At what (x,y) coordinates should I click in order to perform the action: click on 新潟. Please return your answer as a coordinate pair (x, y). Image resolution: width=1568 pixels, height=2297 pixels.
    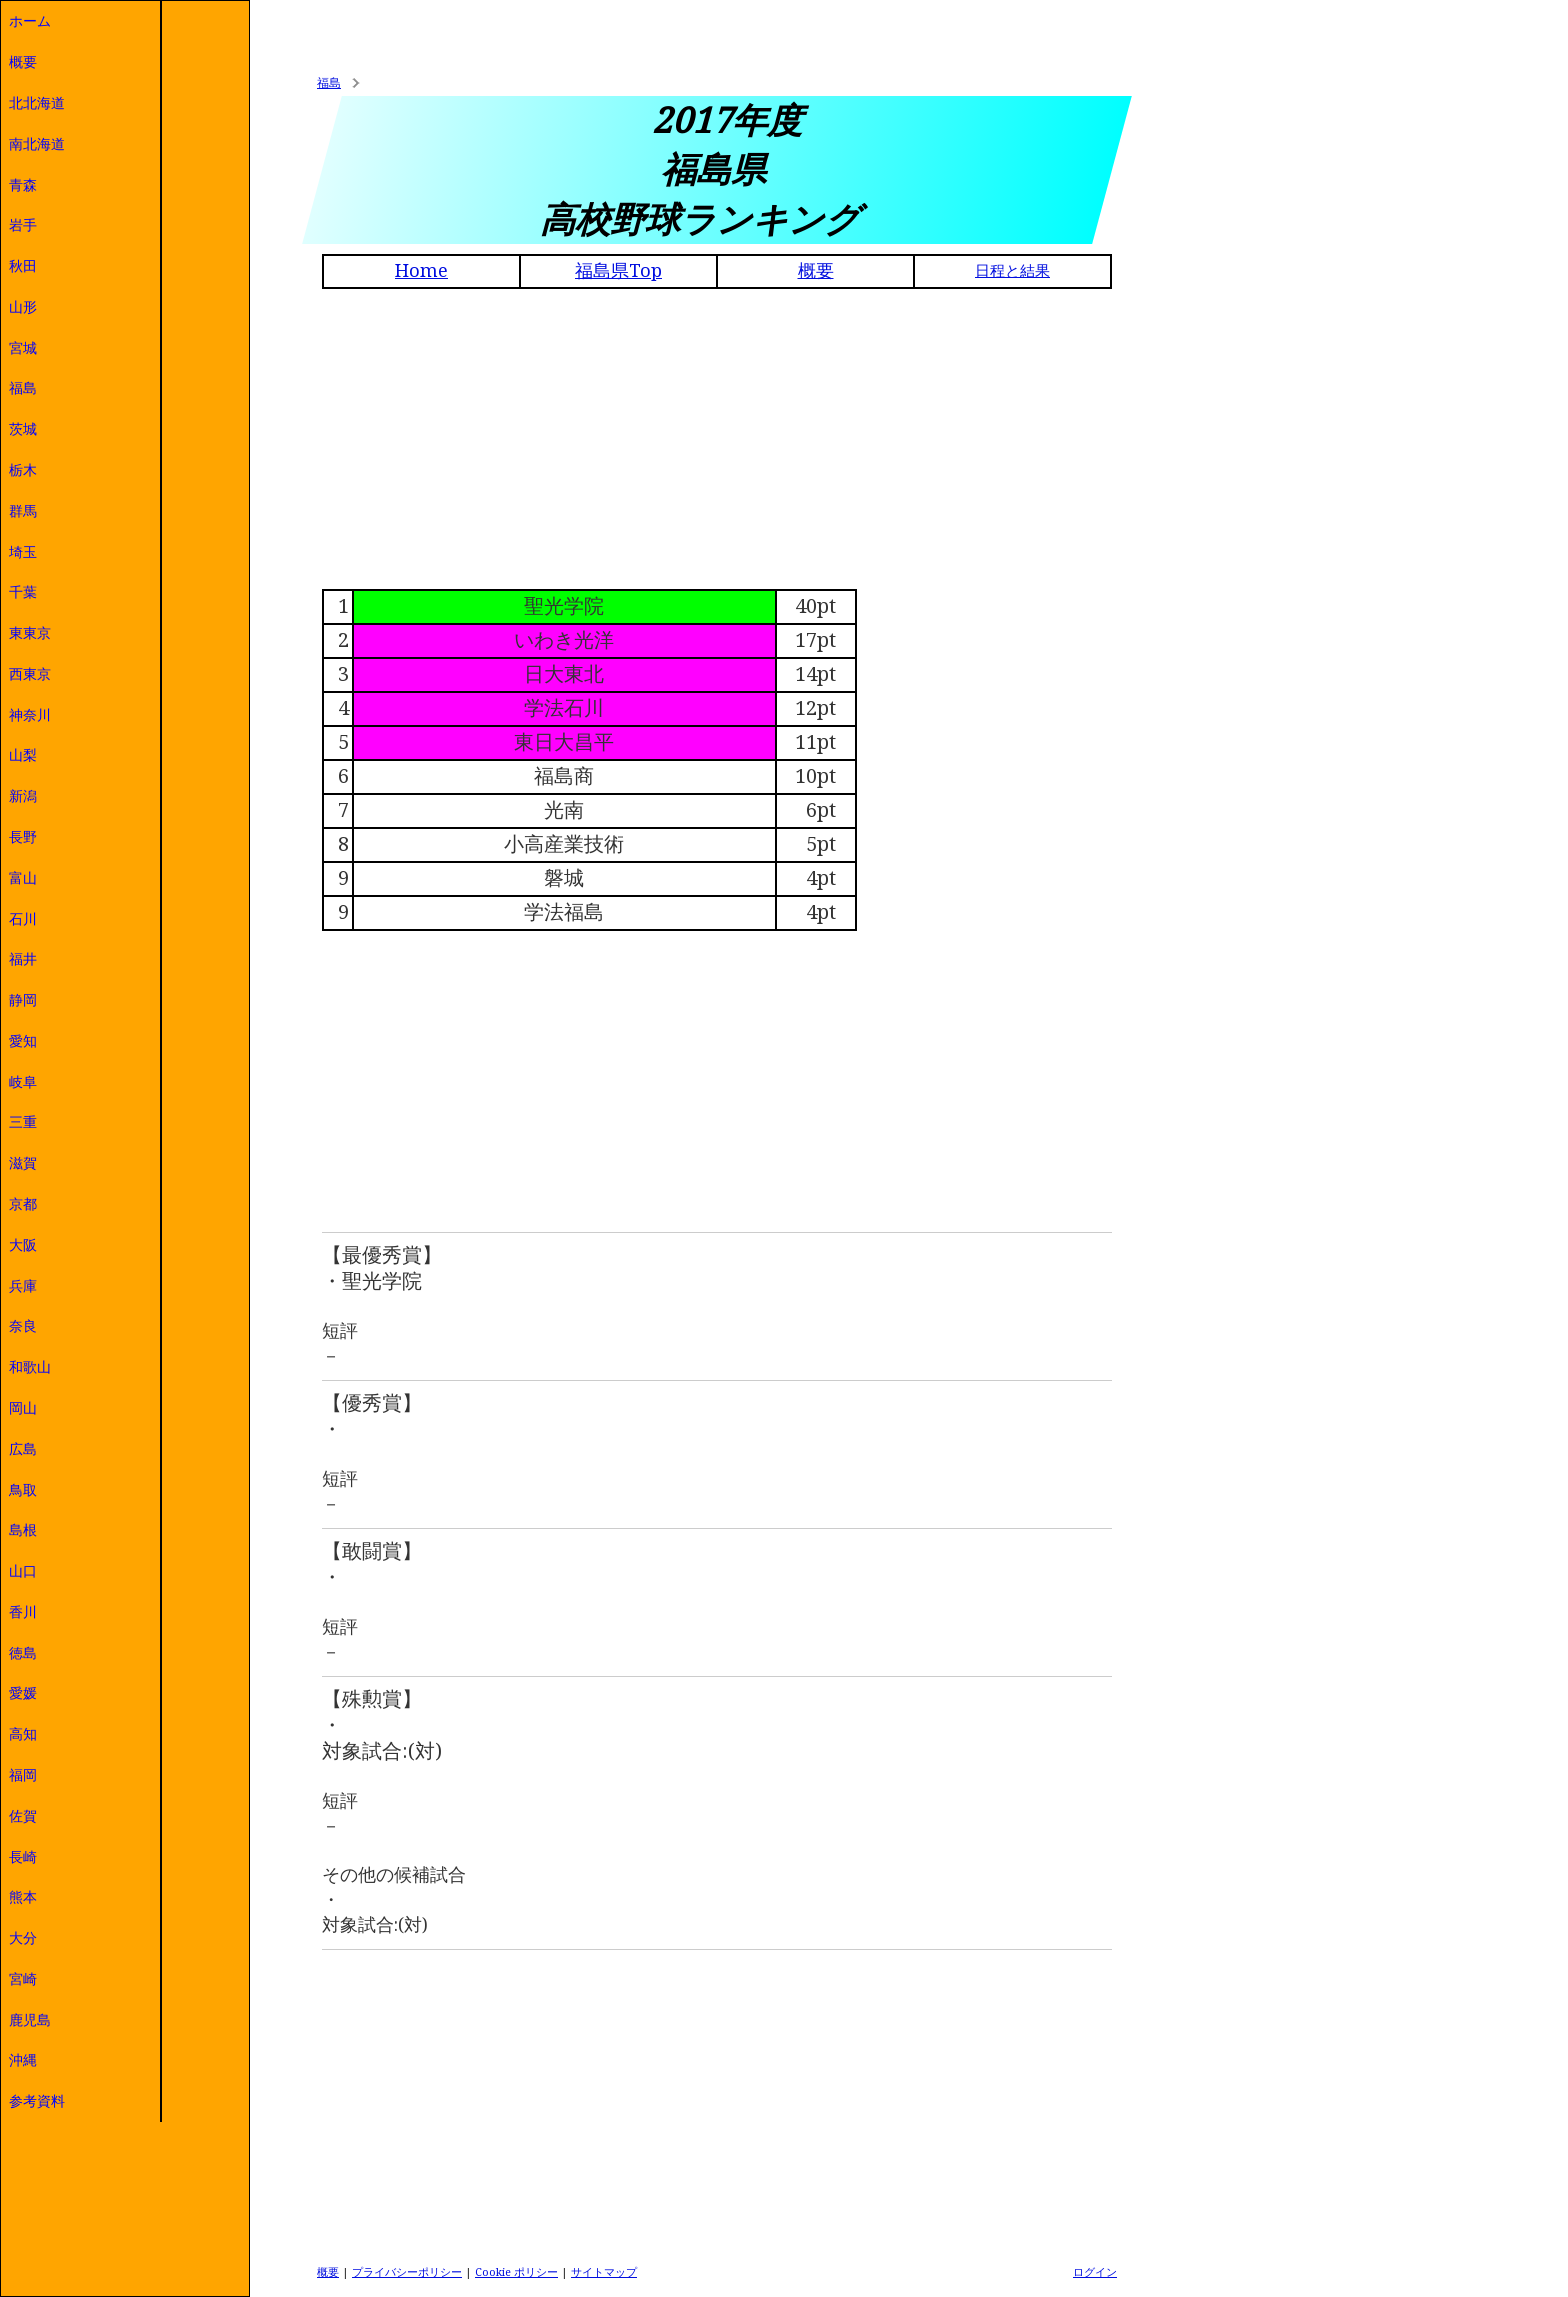
    Looking at the image, I should click on (23, 796).